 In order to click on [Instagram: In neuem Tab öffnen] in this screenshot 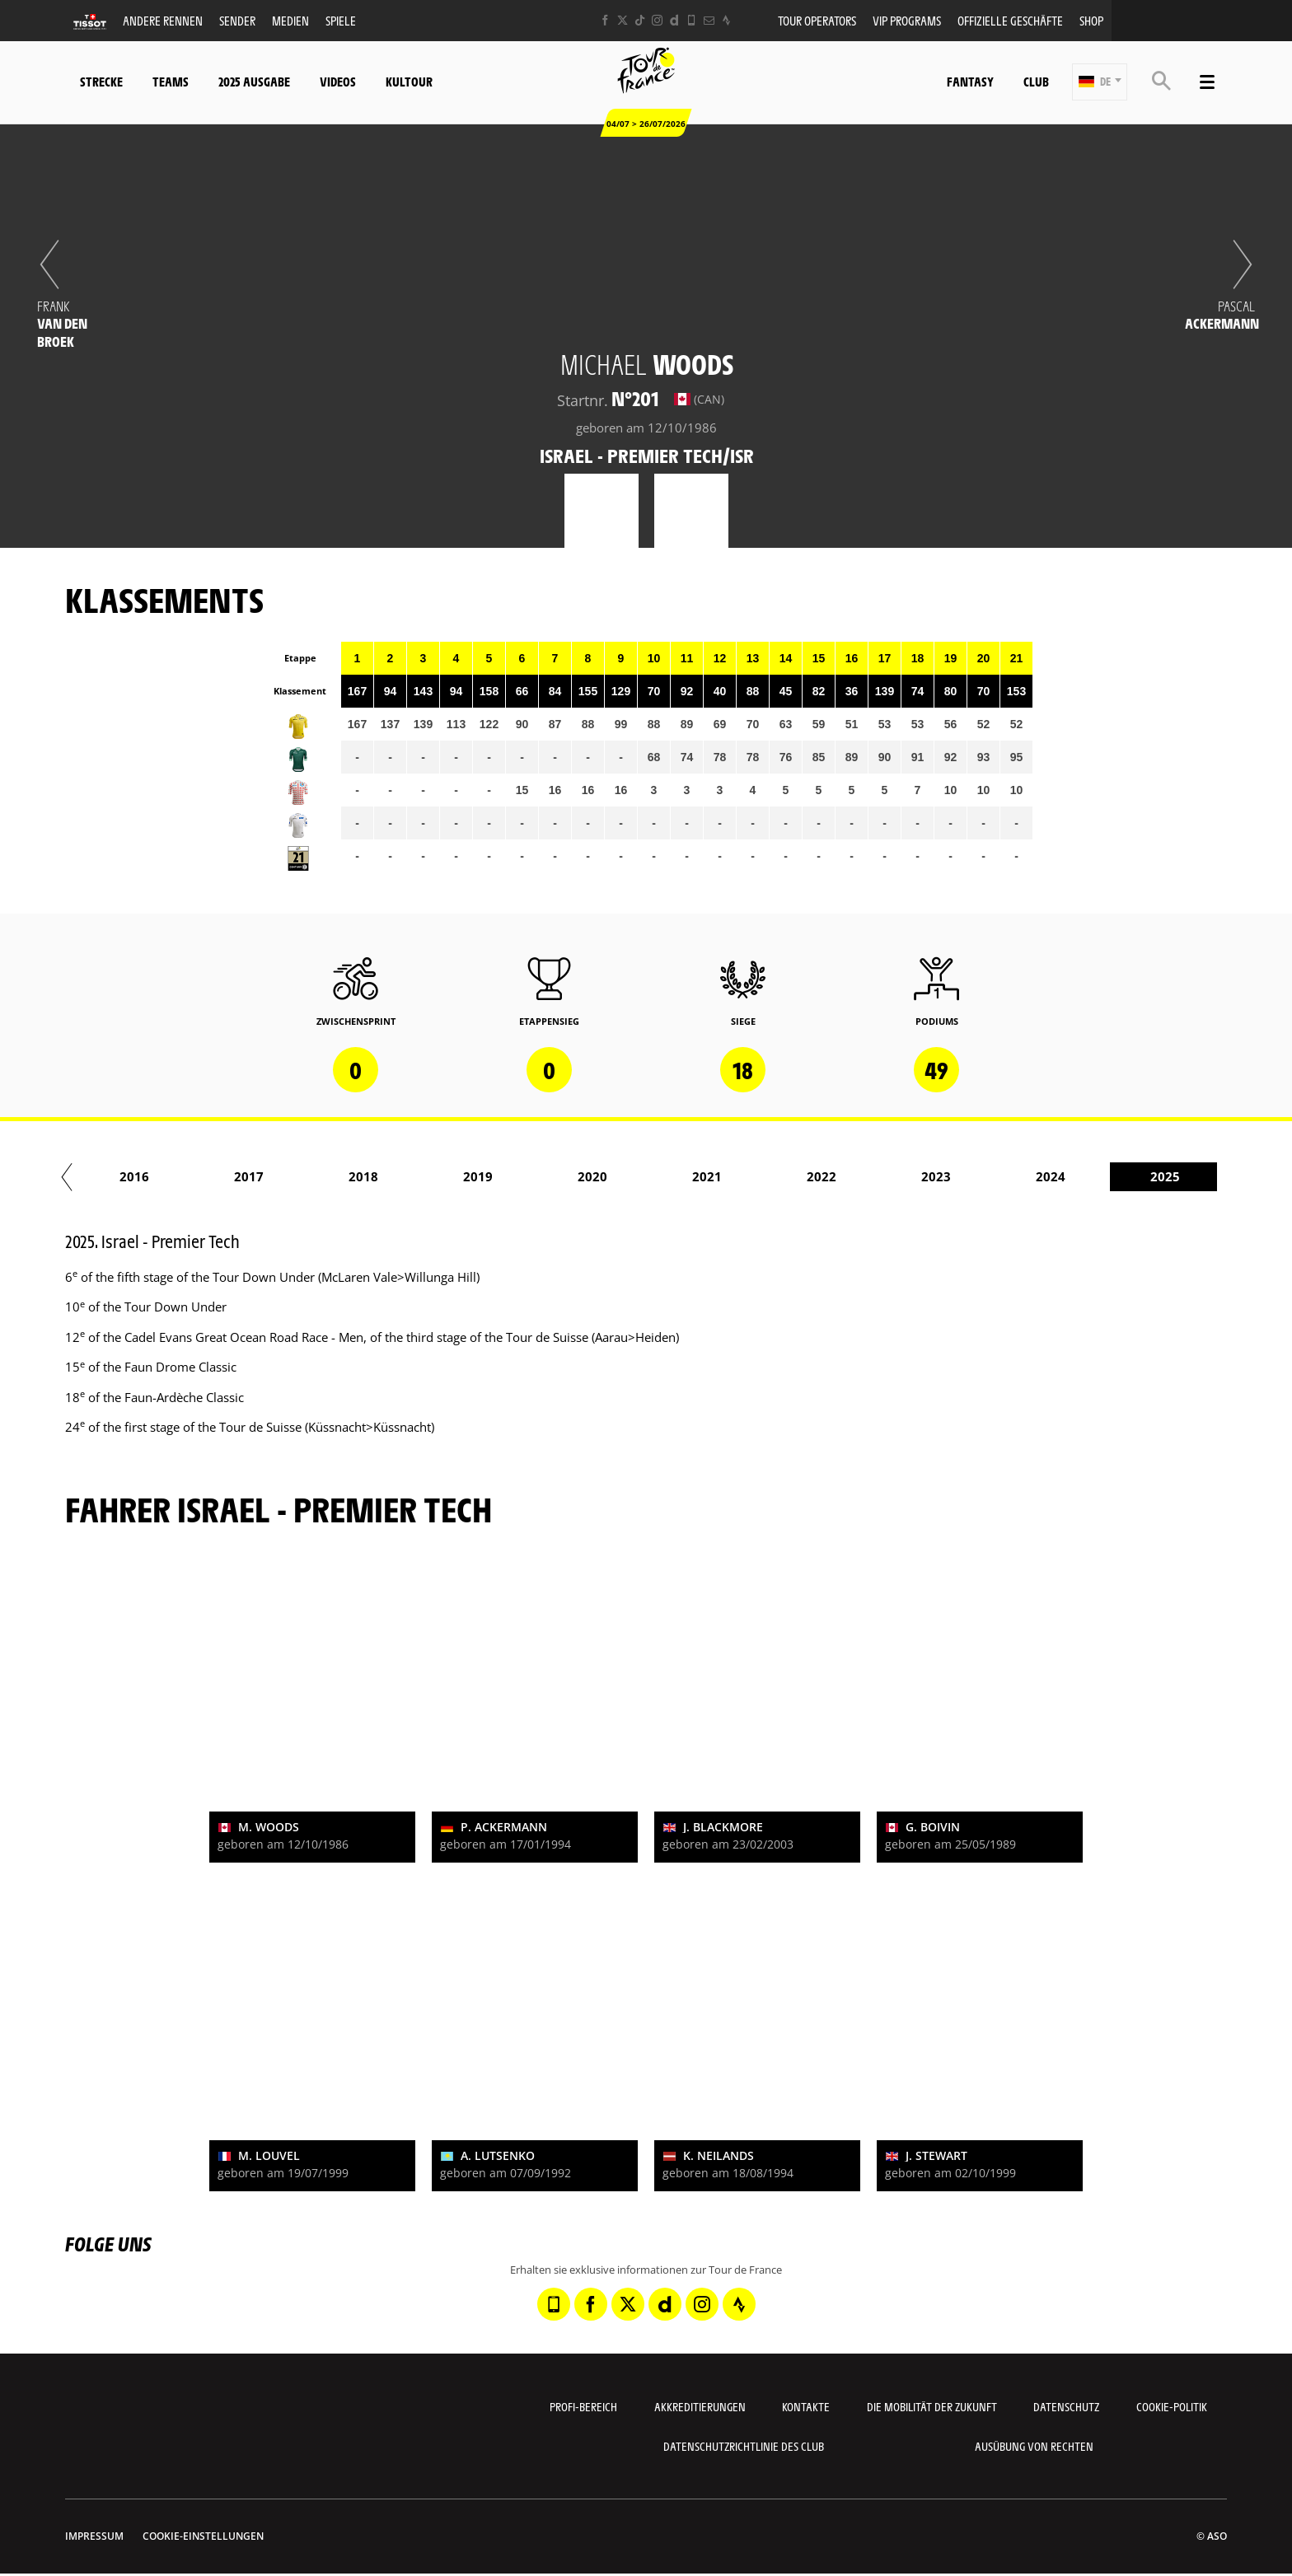, I will do `click(657, 20)`.